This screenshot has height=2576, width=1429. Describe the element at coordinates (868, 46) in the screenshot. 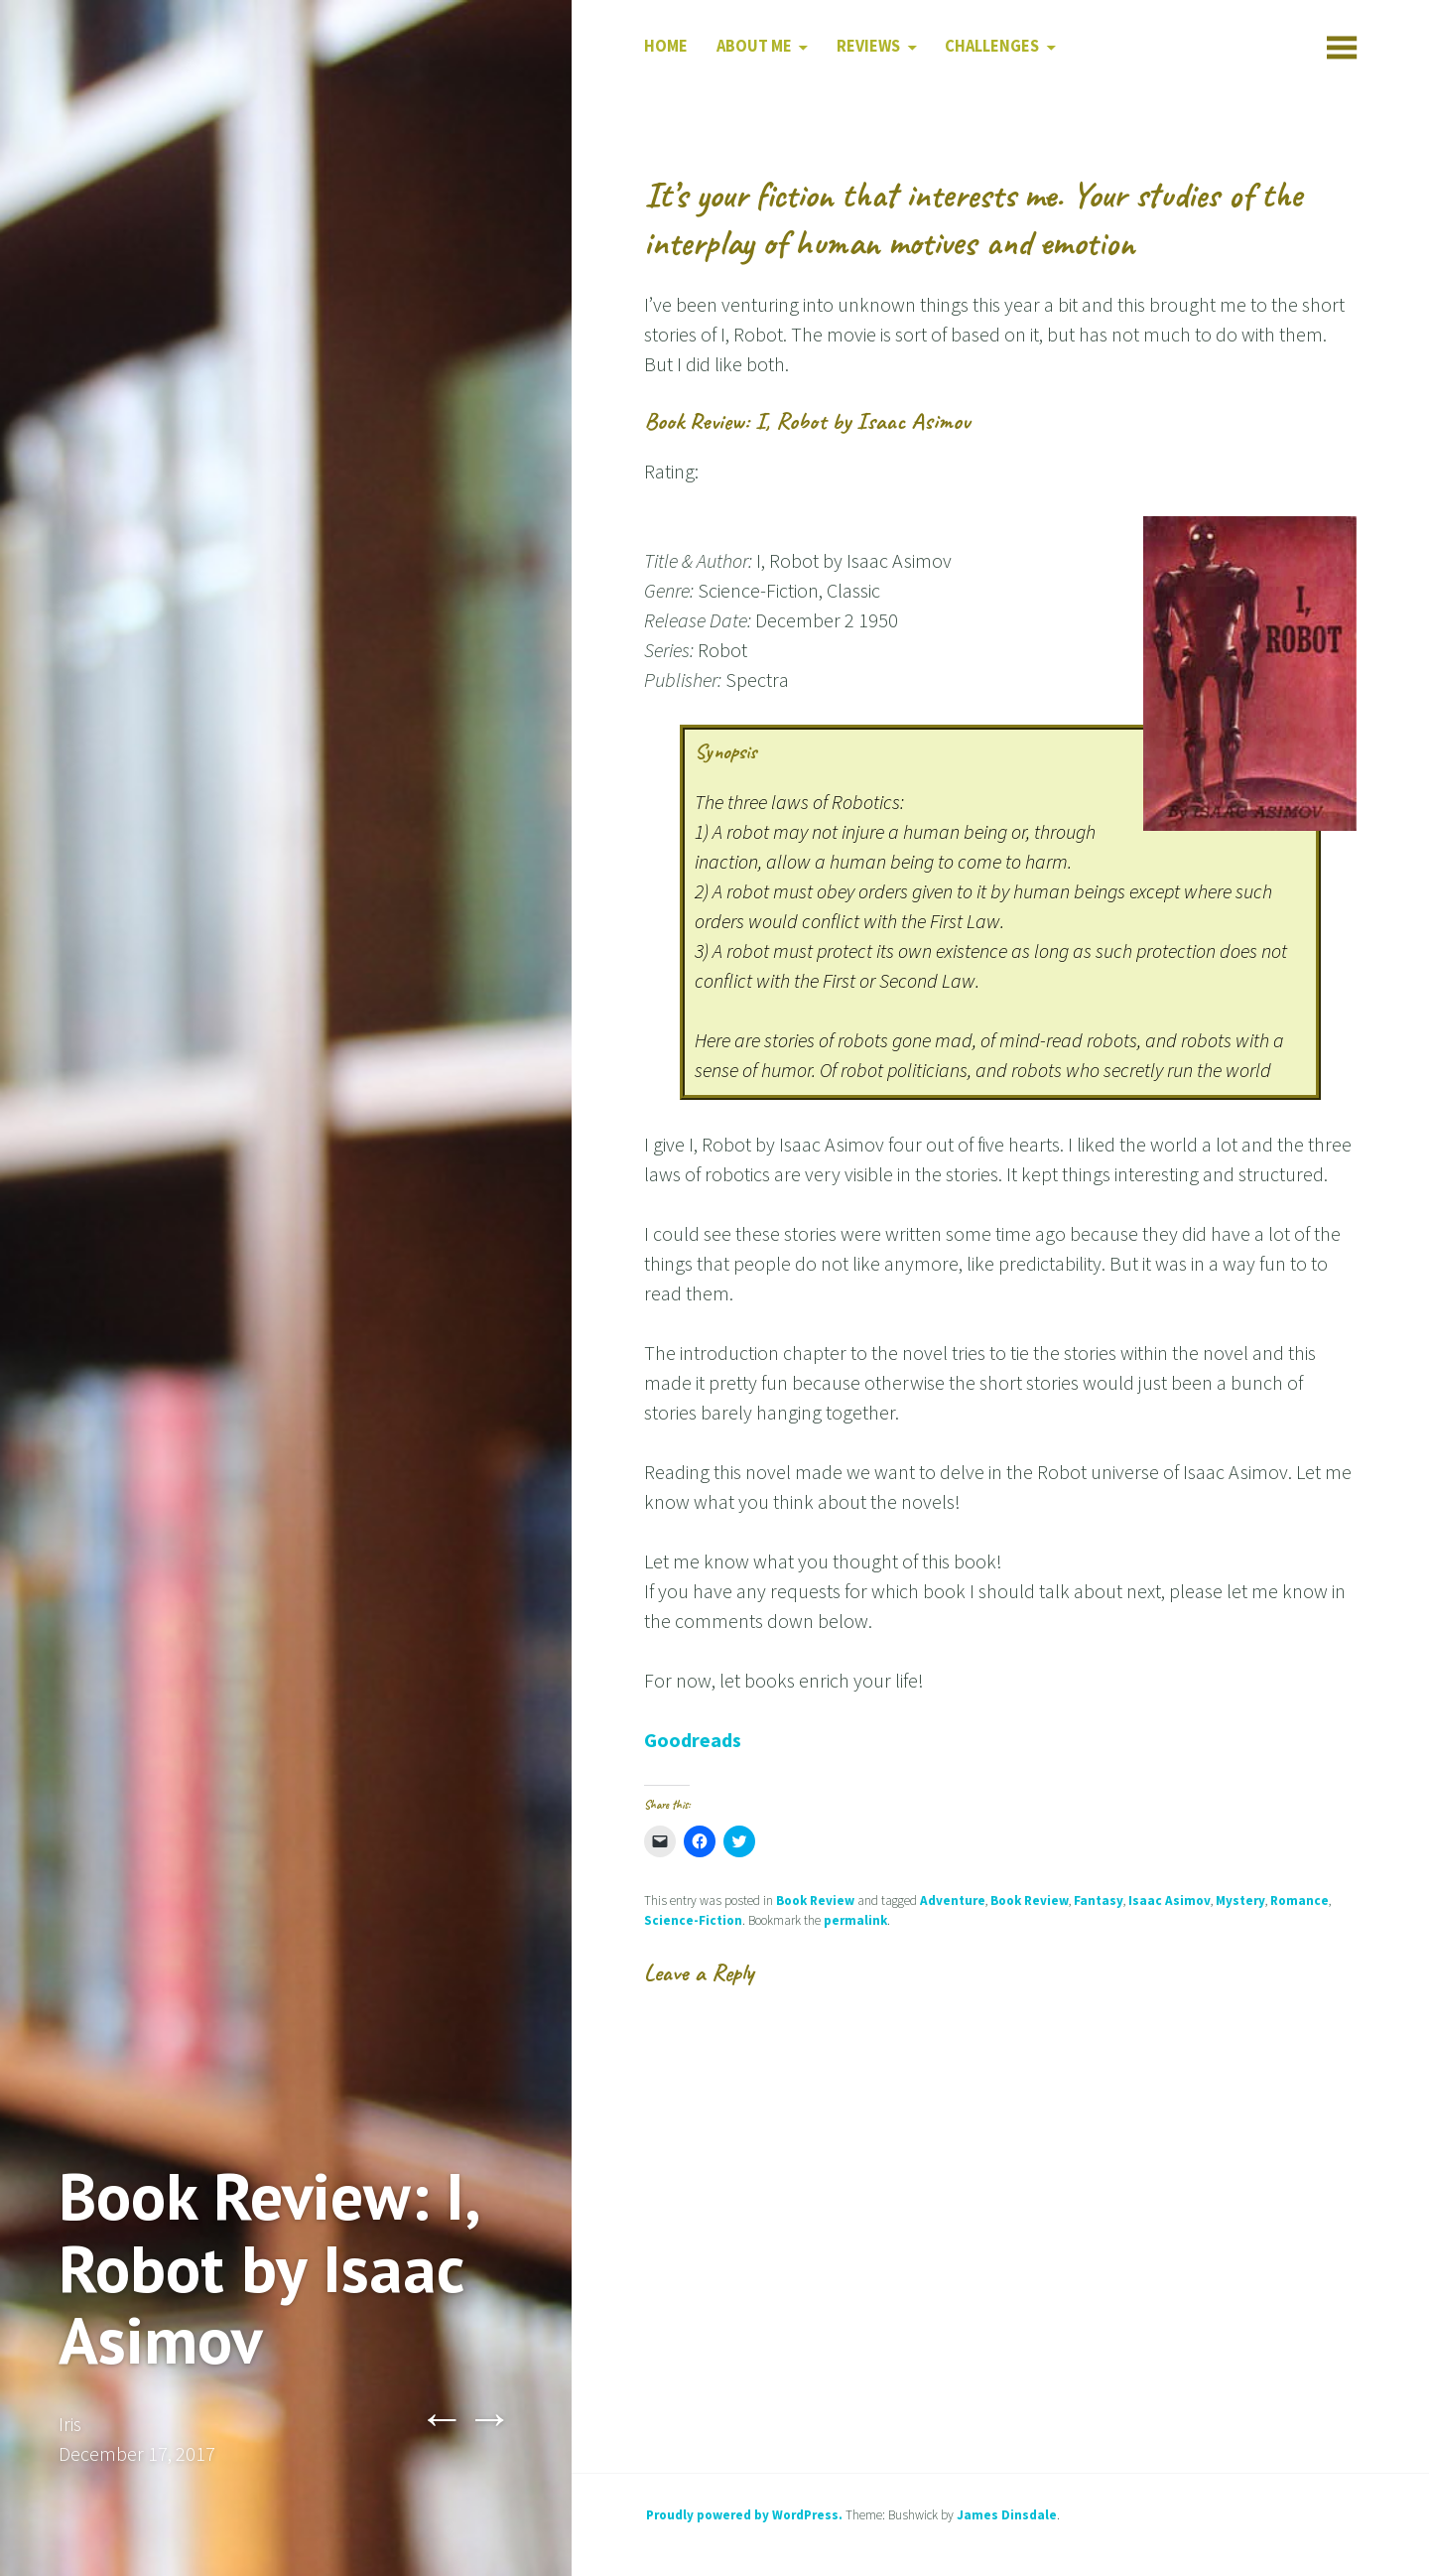

I see `Reviews` at that location.